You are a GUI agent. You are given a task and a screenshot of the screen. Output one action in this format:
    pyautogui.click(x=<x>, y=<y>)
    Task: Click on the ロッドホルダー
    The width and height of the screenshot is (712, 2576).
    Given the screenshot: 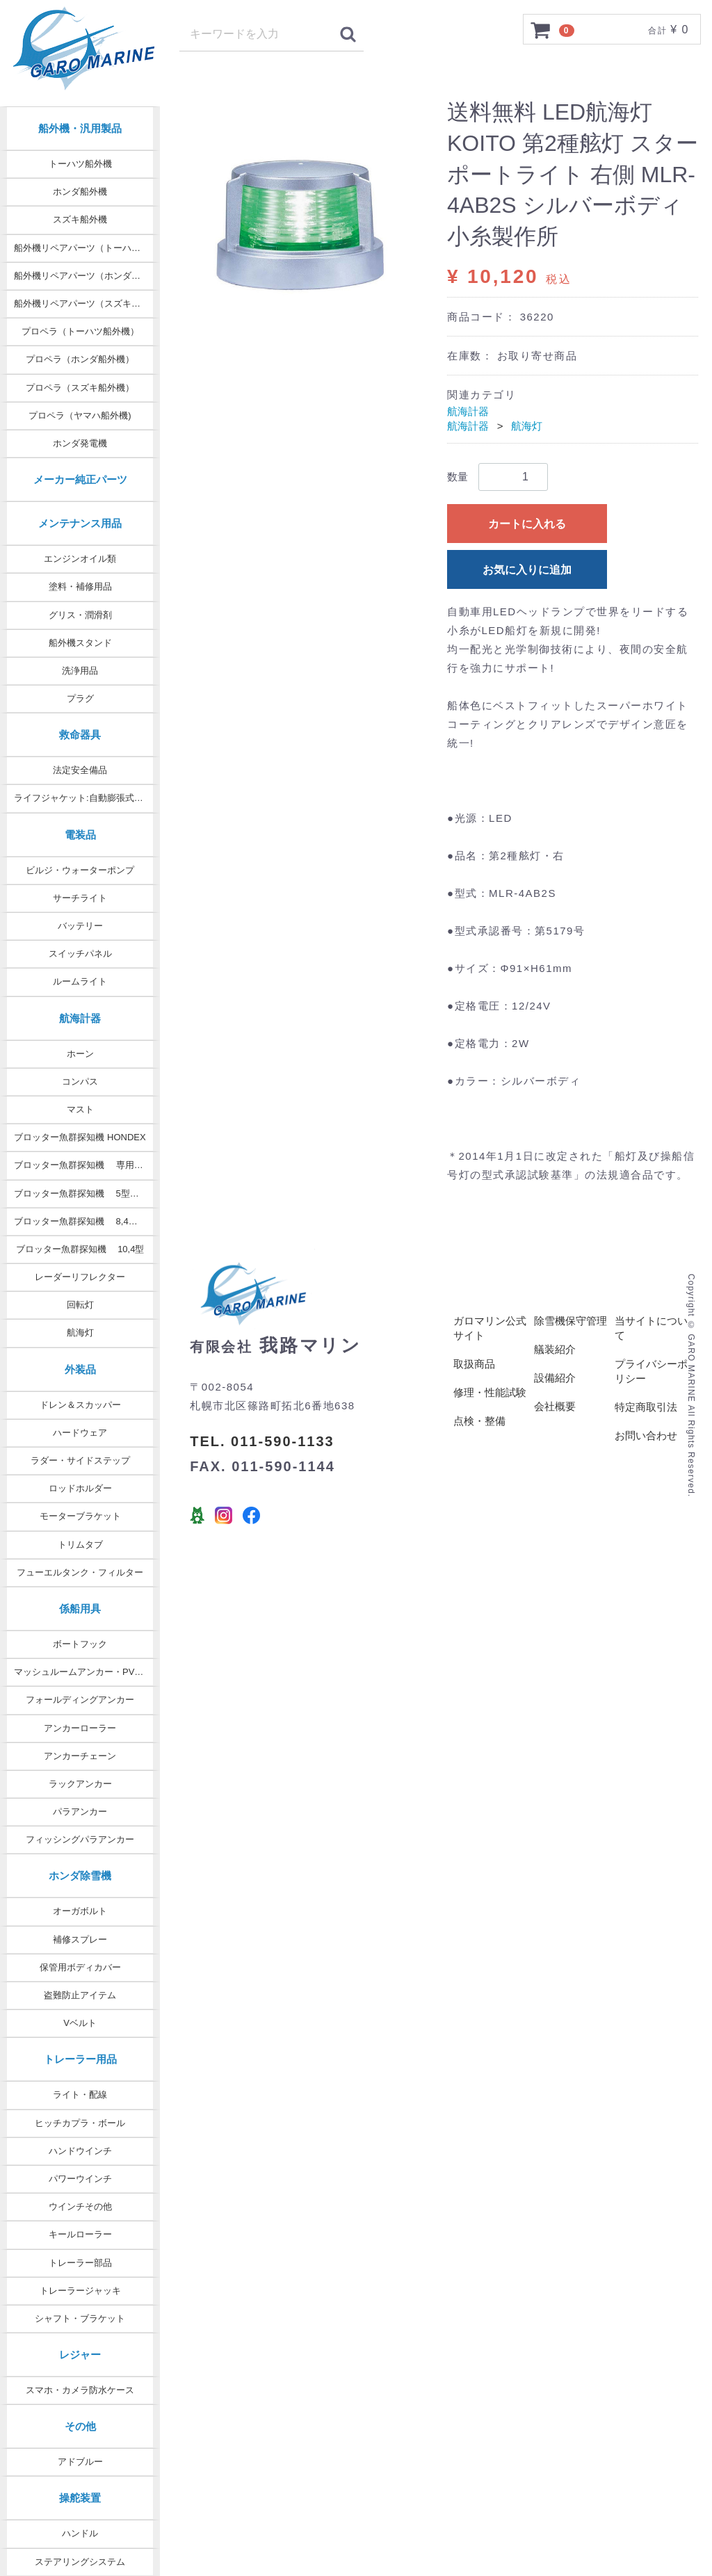 What is the action you would take?
    pyautogui.click(x=80, y=1488)
    